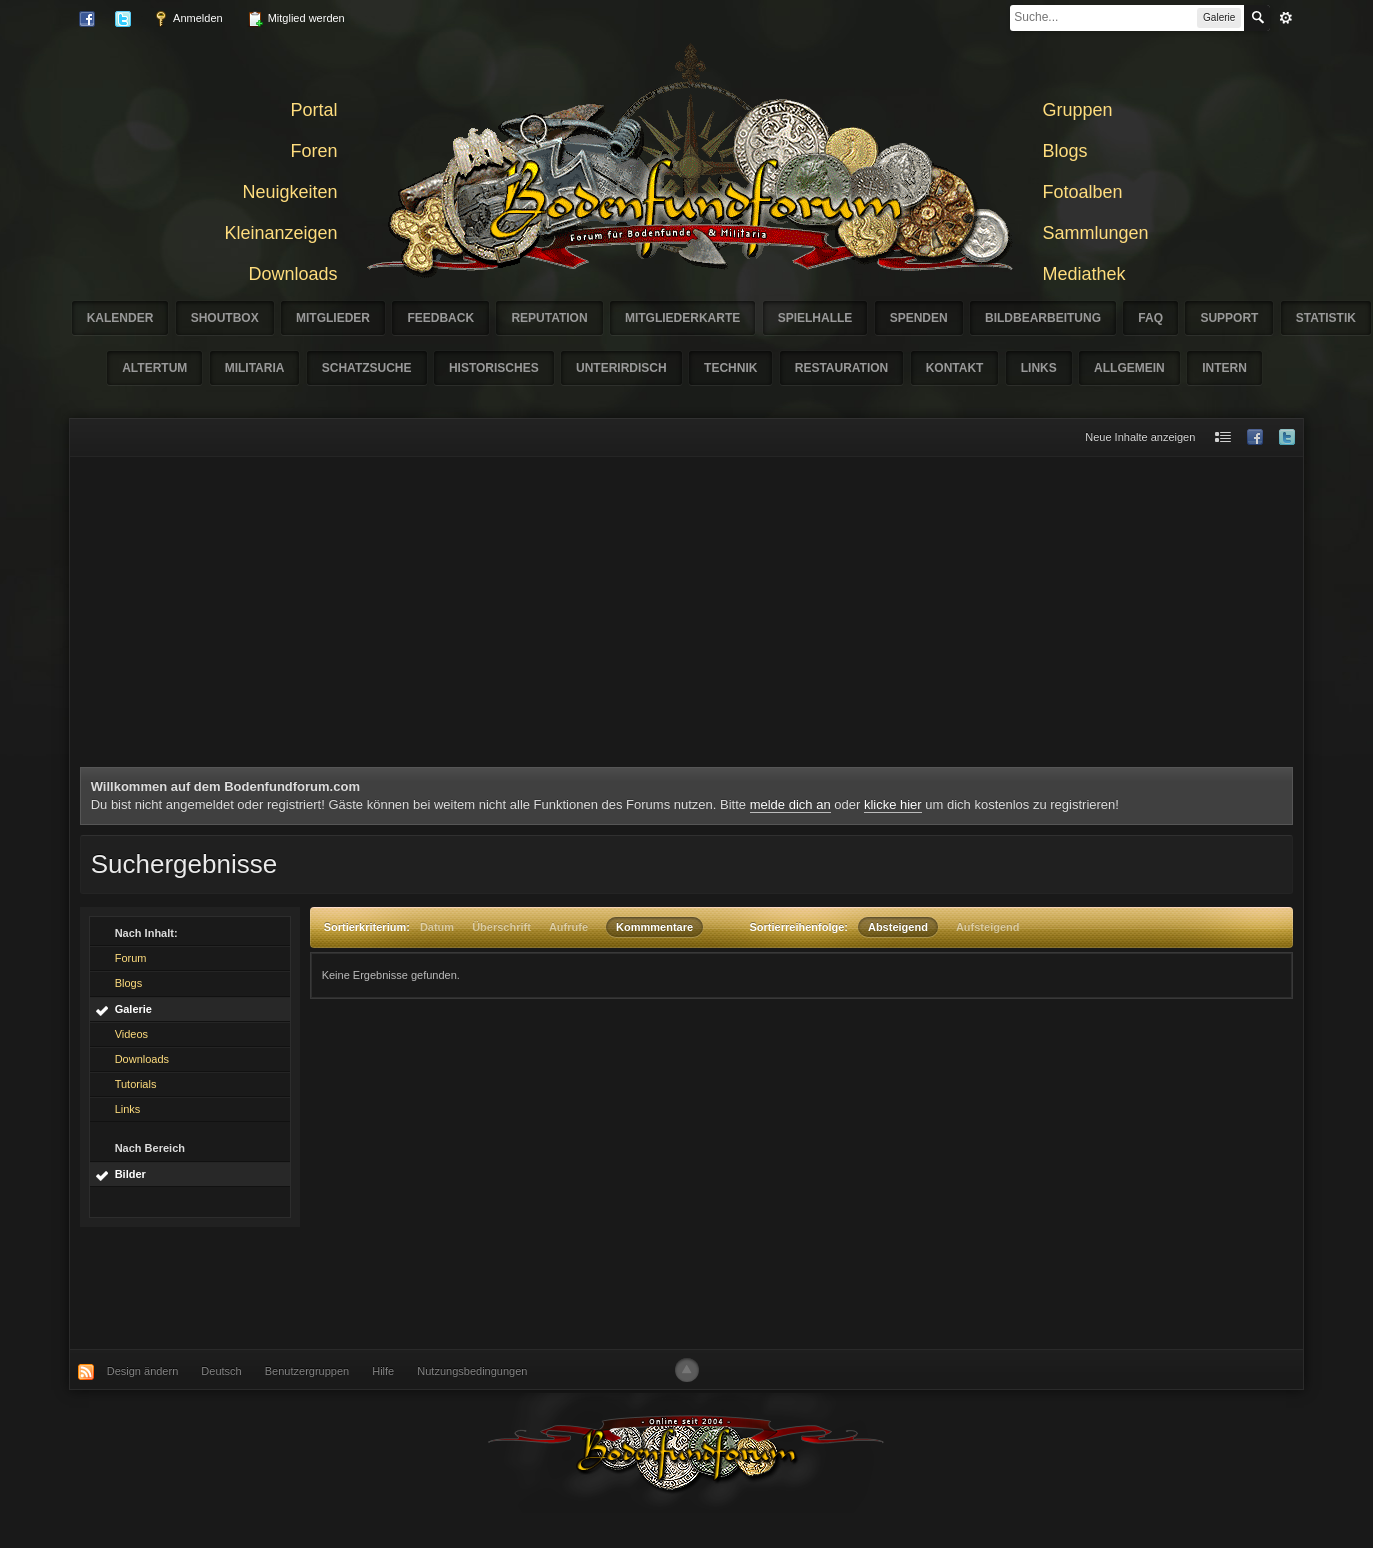  Describe the element at coordinates (842, 368) in the screenshot. I see `Restauration` at that location.